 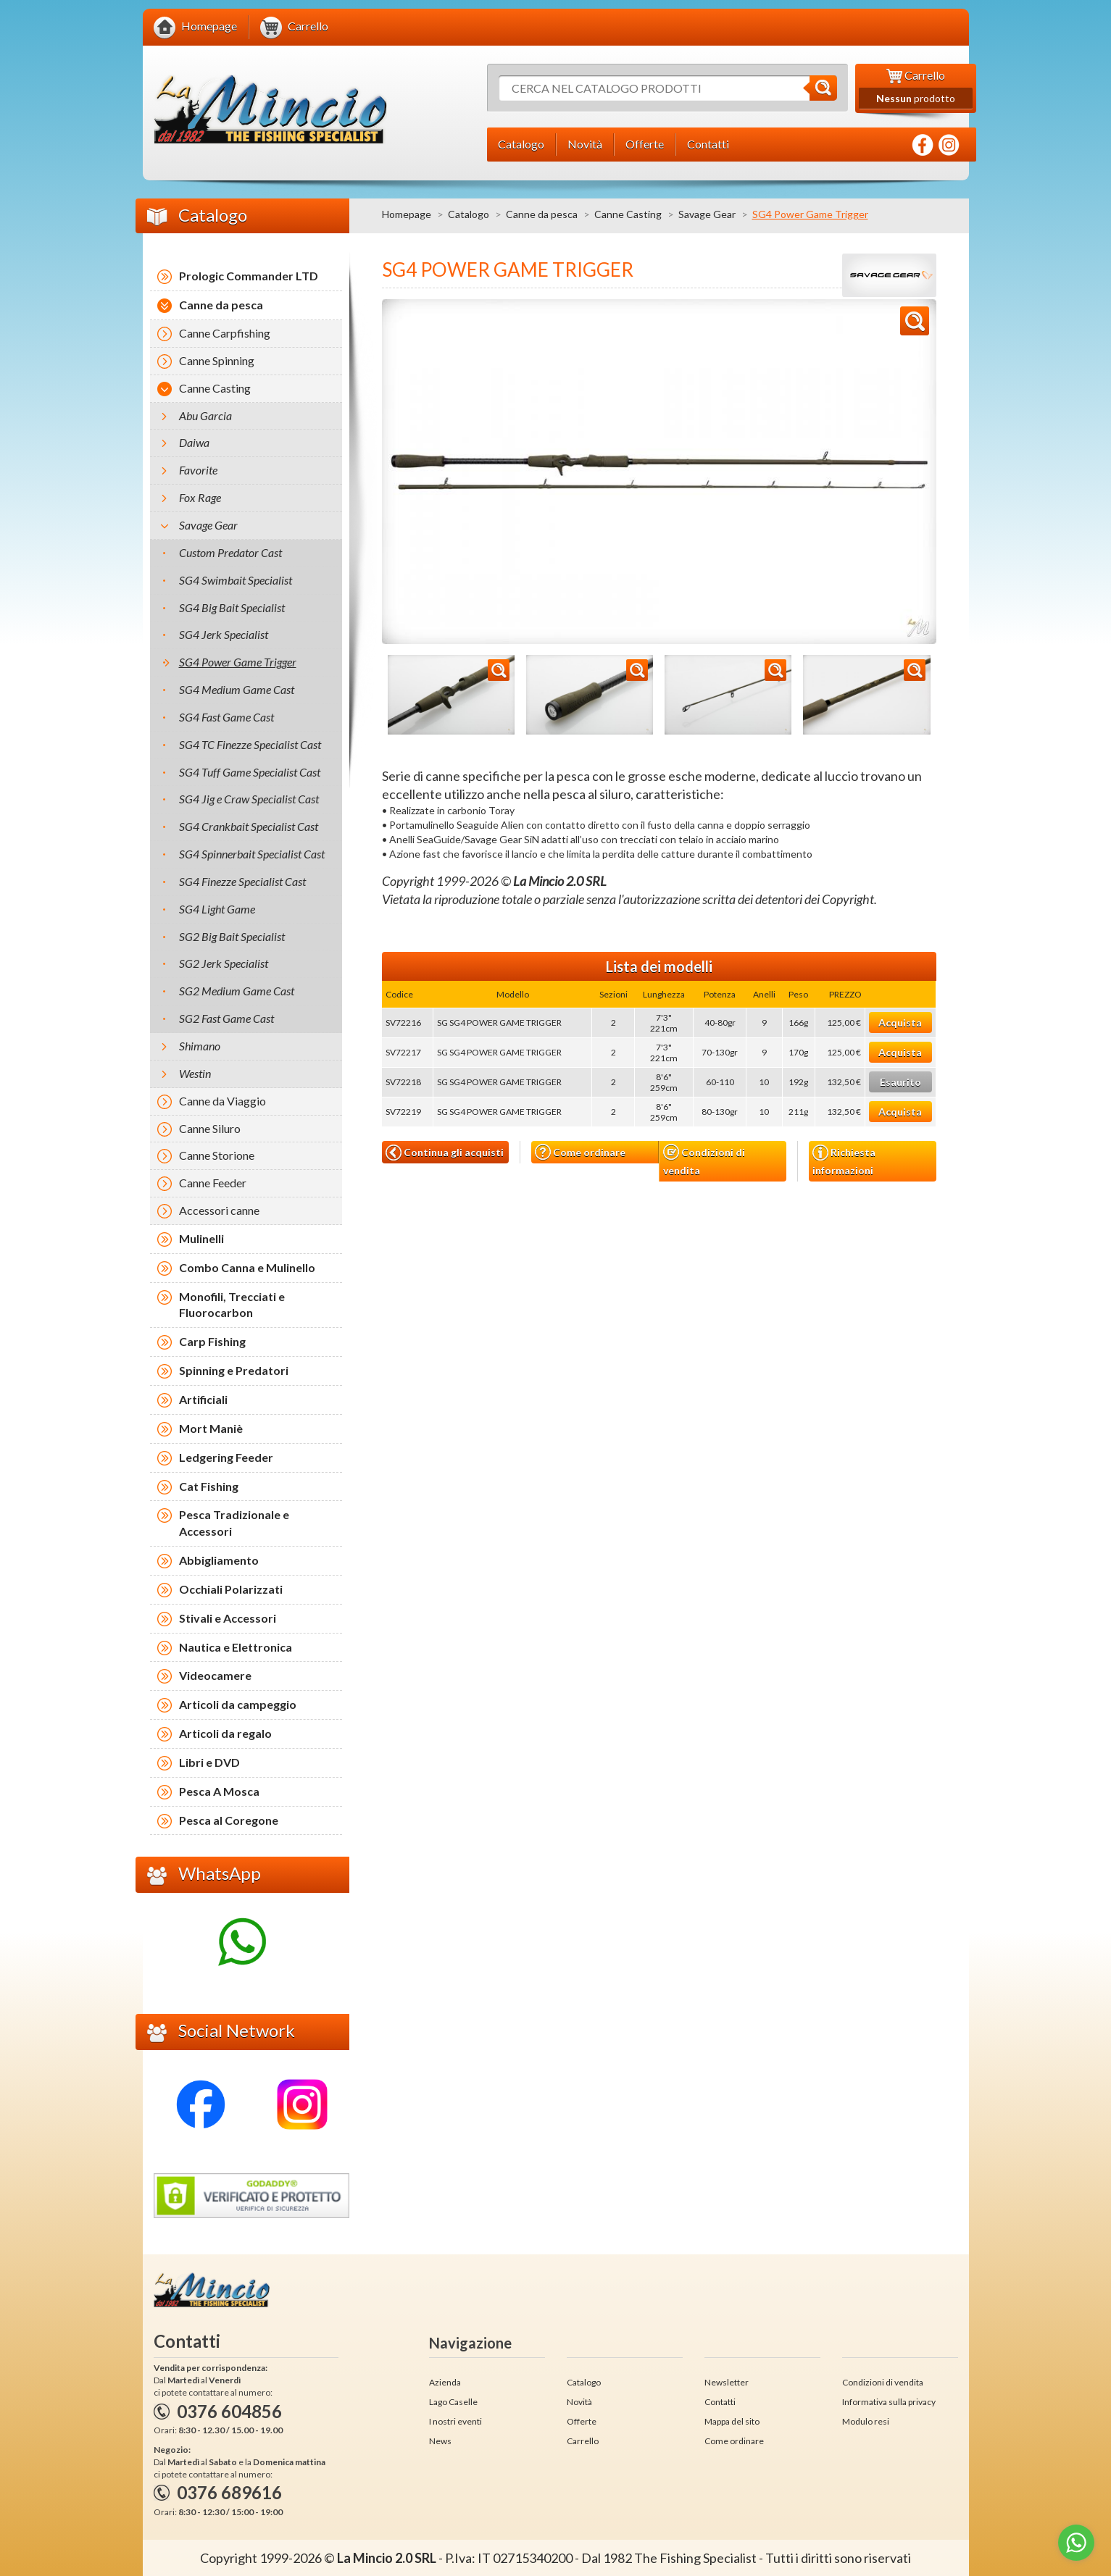 What do you see at coordinates (628, 214) in the screenshot?
I see `Canne Casting` at bounding box center [628, 214].